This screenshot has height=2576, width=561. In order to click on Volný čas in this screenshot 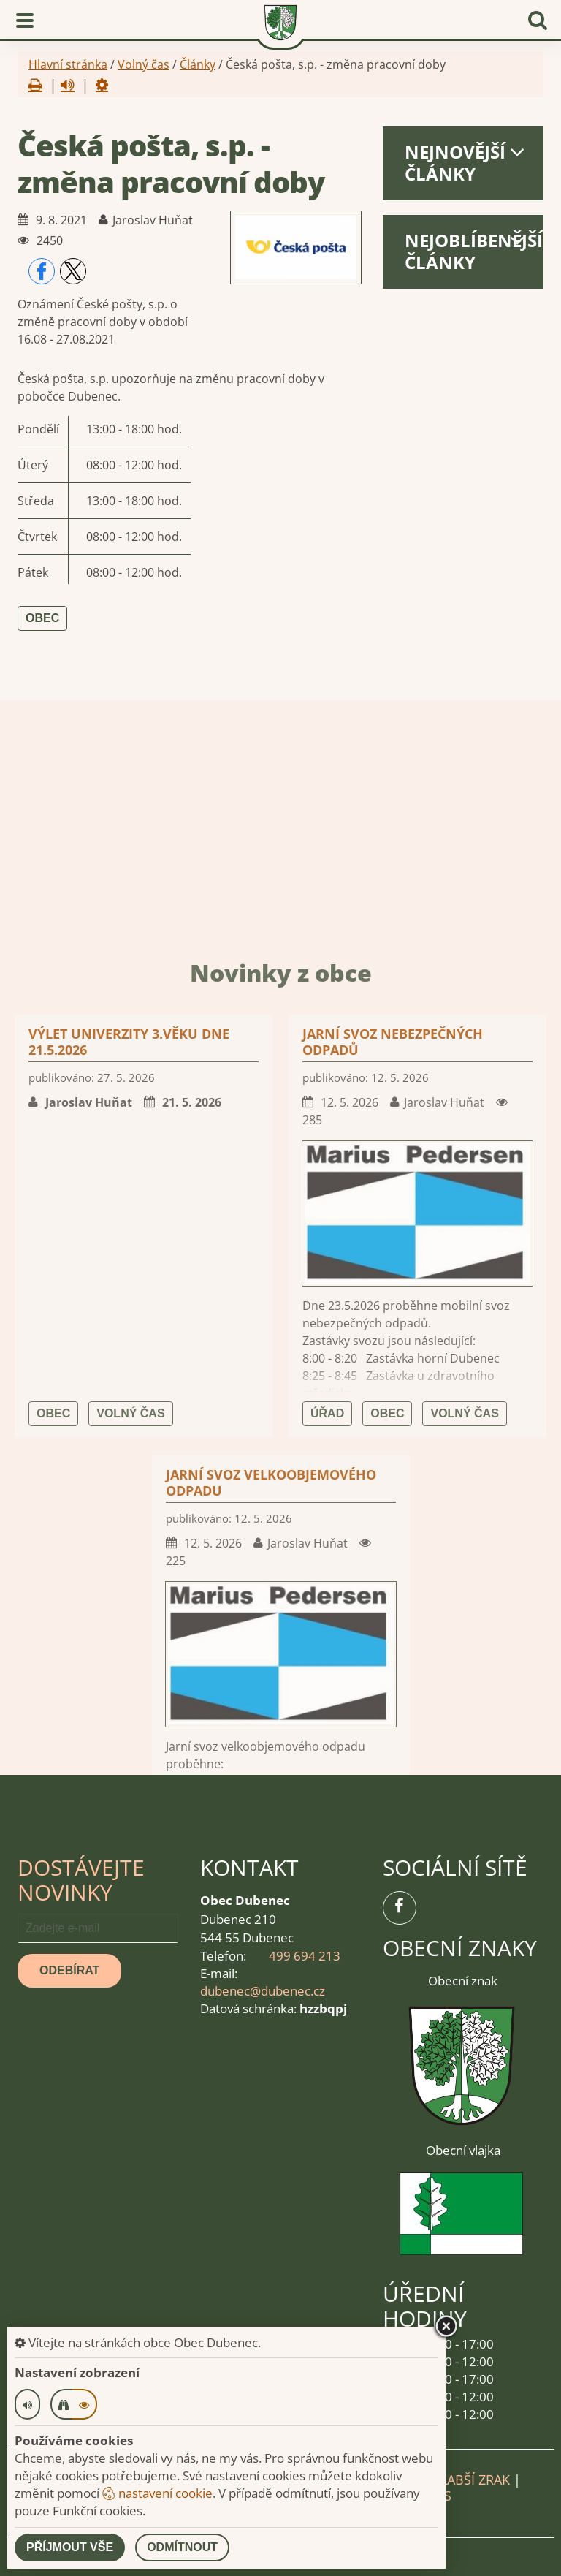, I will do `click(143, 64)`.